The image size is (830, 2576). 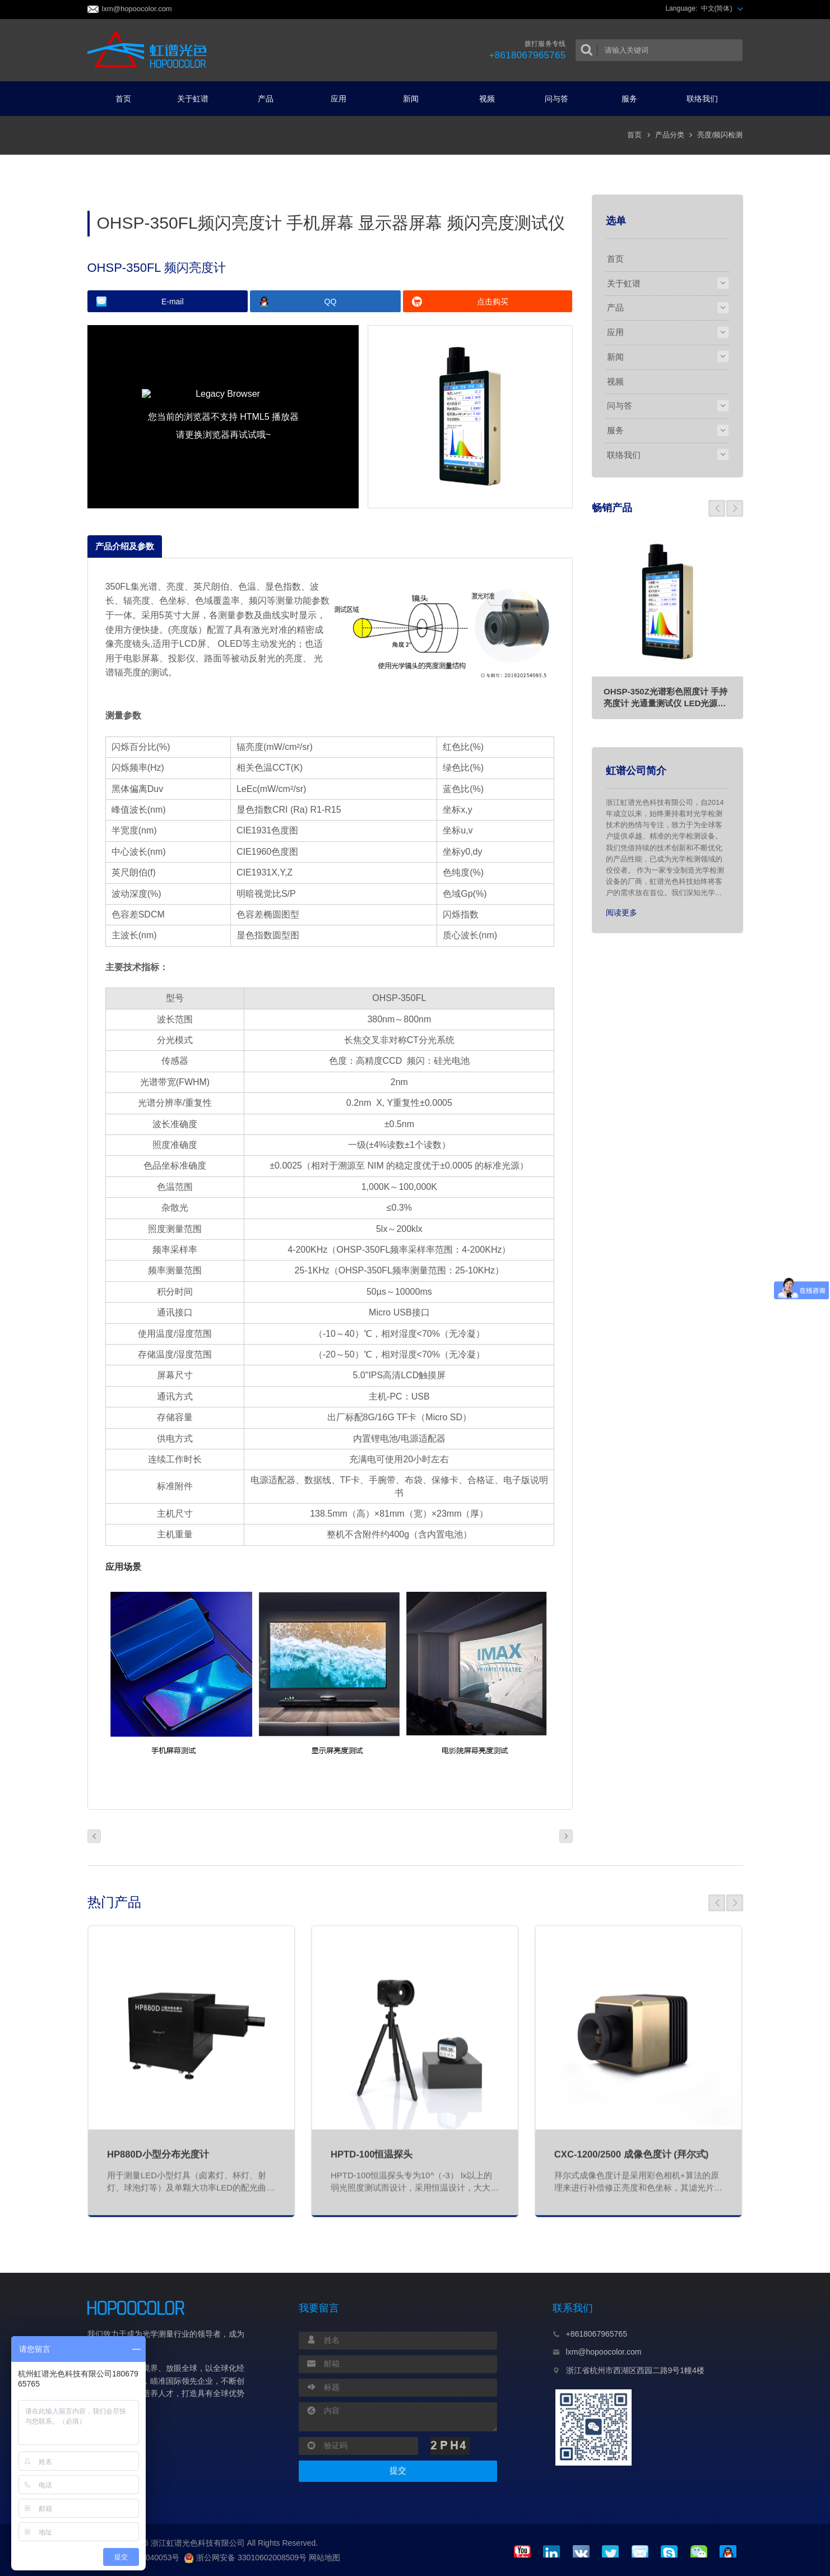 What do you see at coordinates (343, 98) in the screenshot?
I see `应用` at bounding box center [343, 98].